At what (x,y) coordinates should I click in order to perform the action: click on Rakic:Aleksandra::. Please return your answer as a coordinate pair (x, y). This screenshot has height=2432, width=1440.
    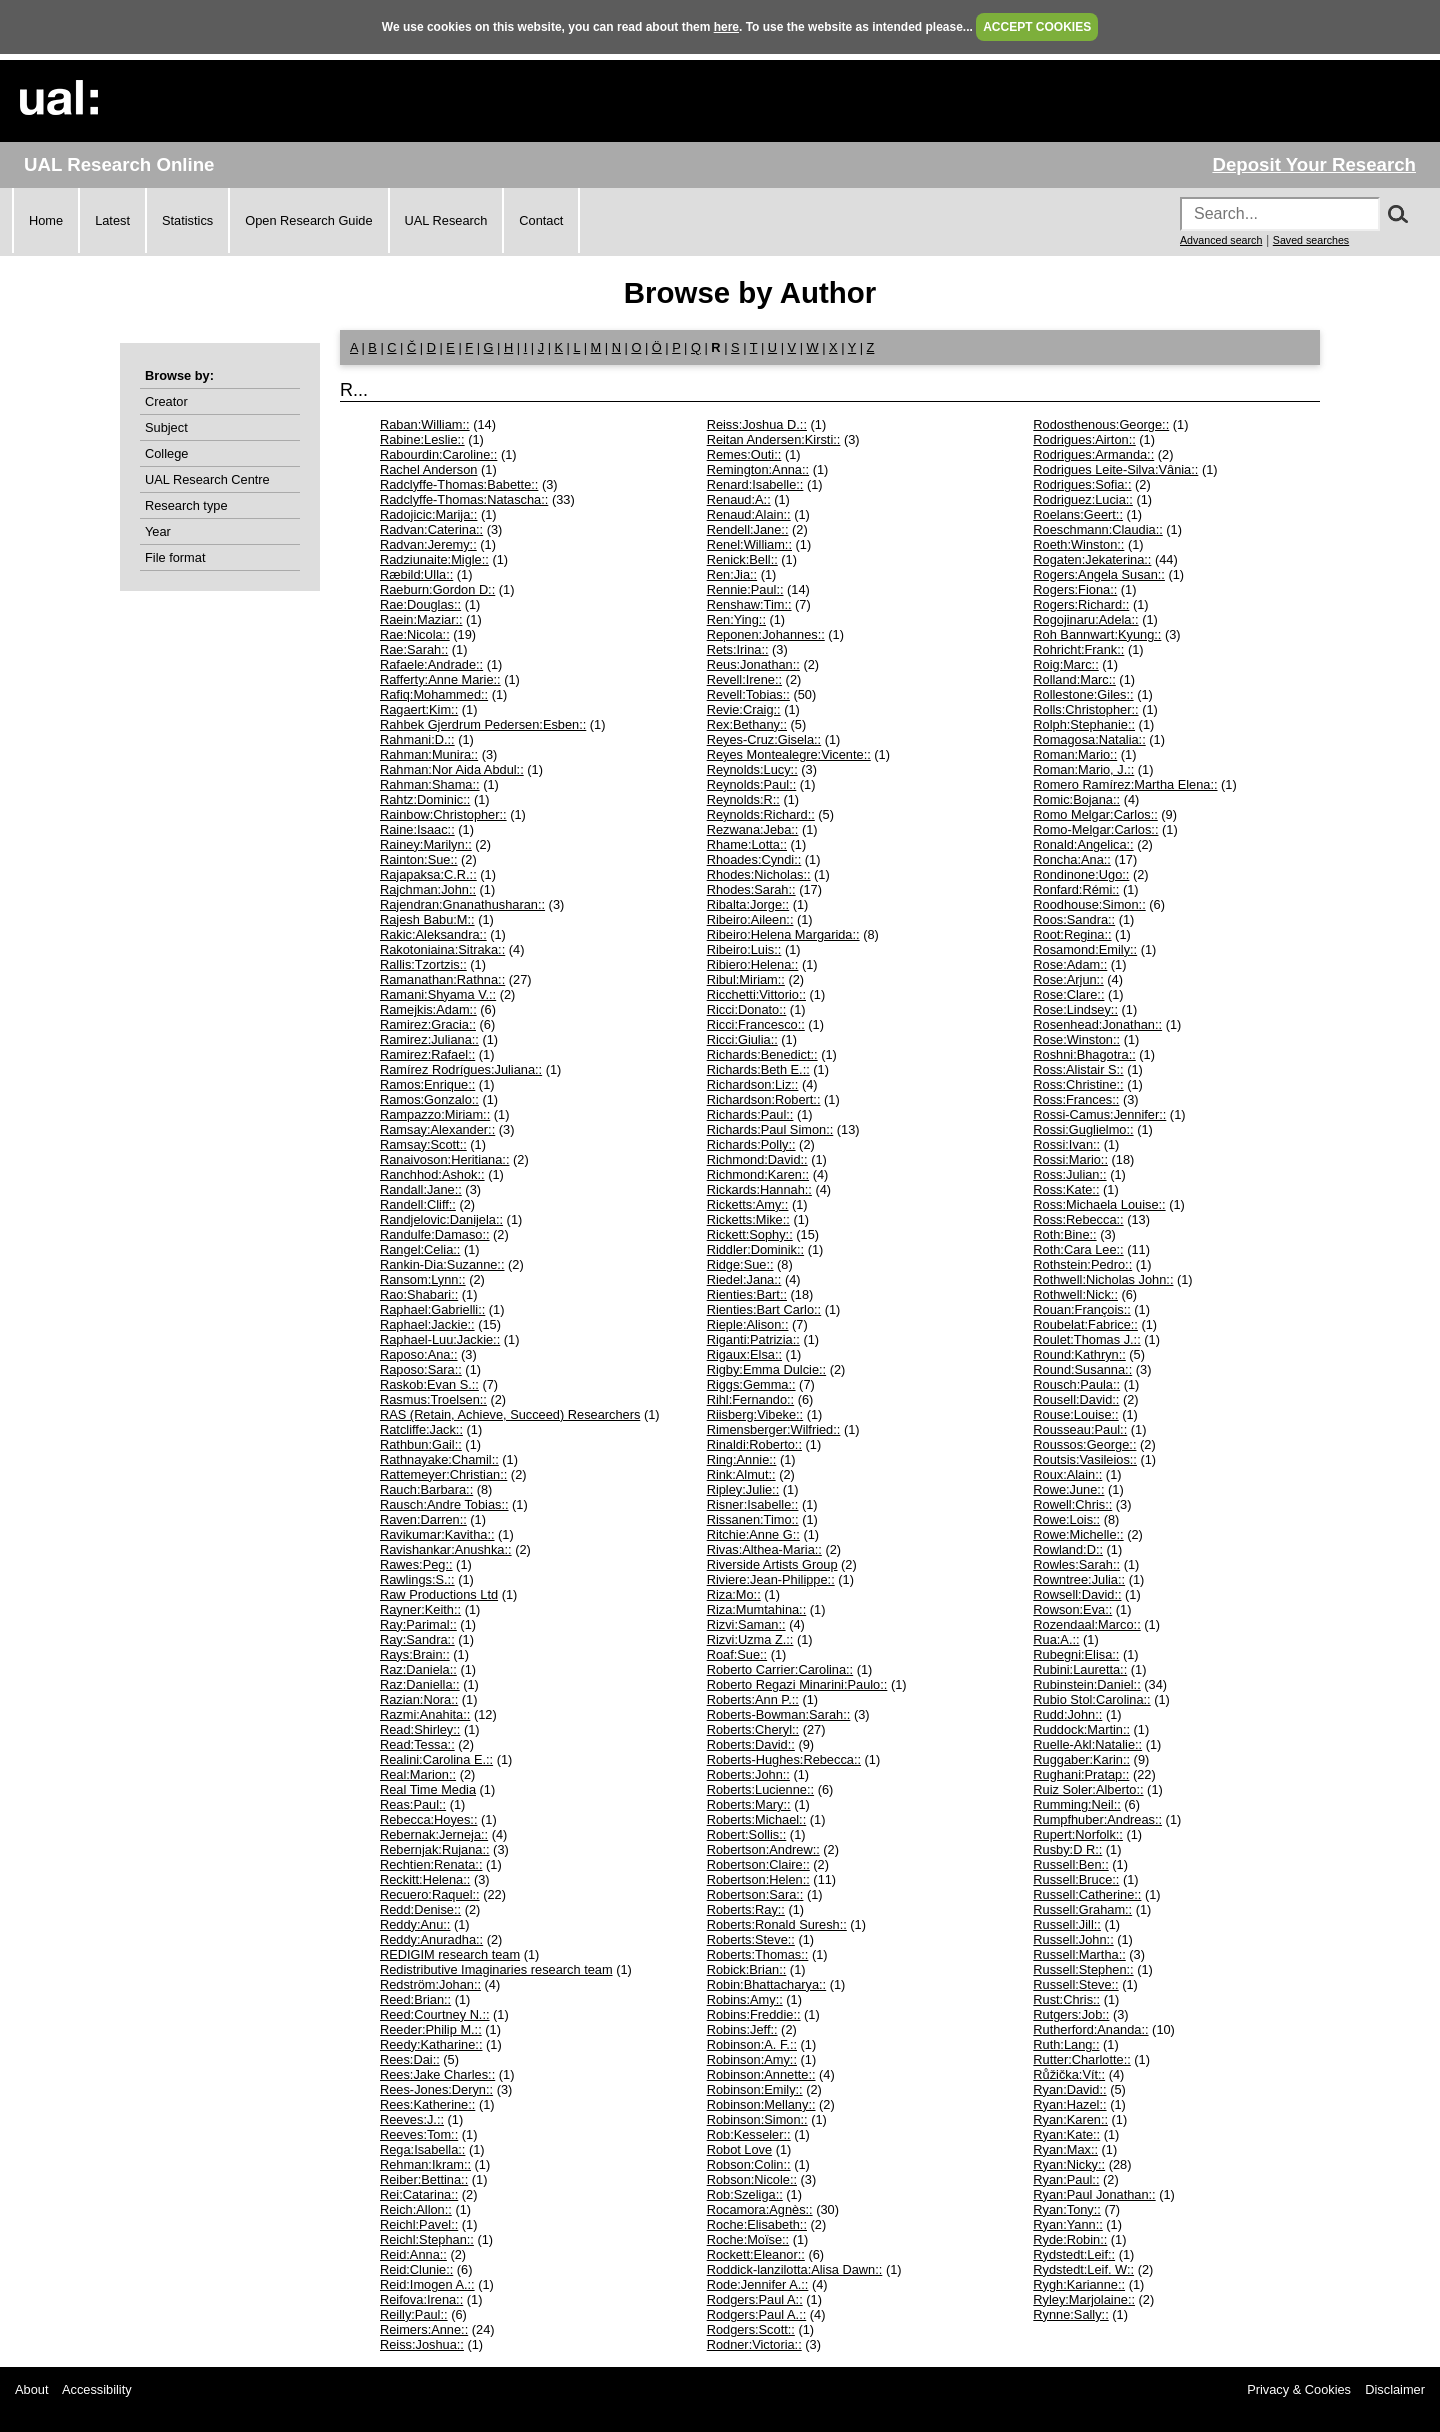
    Looking at the image, I should click on (433, 934).